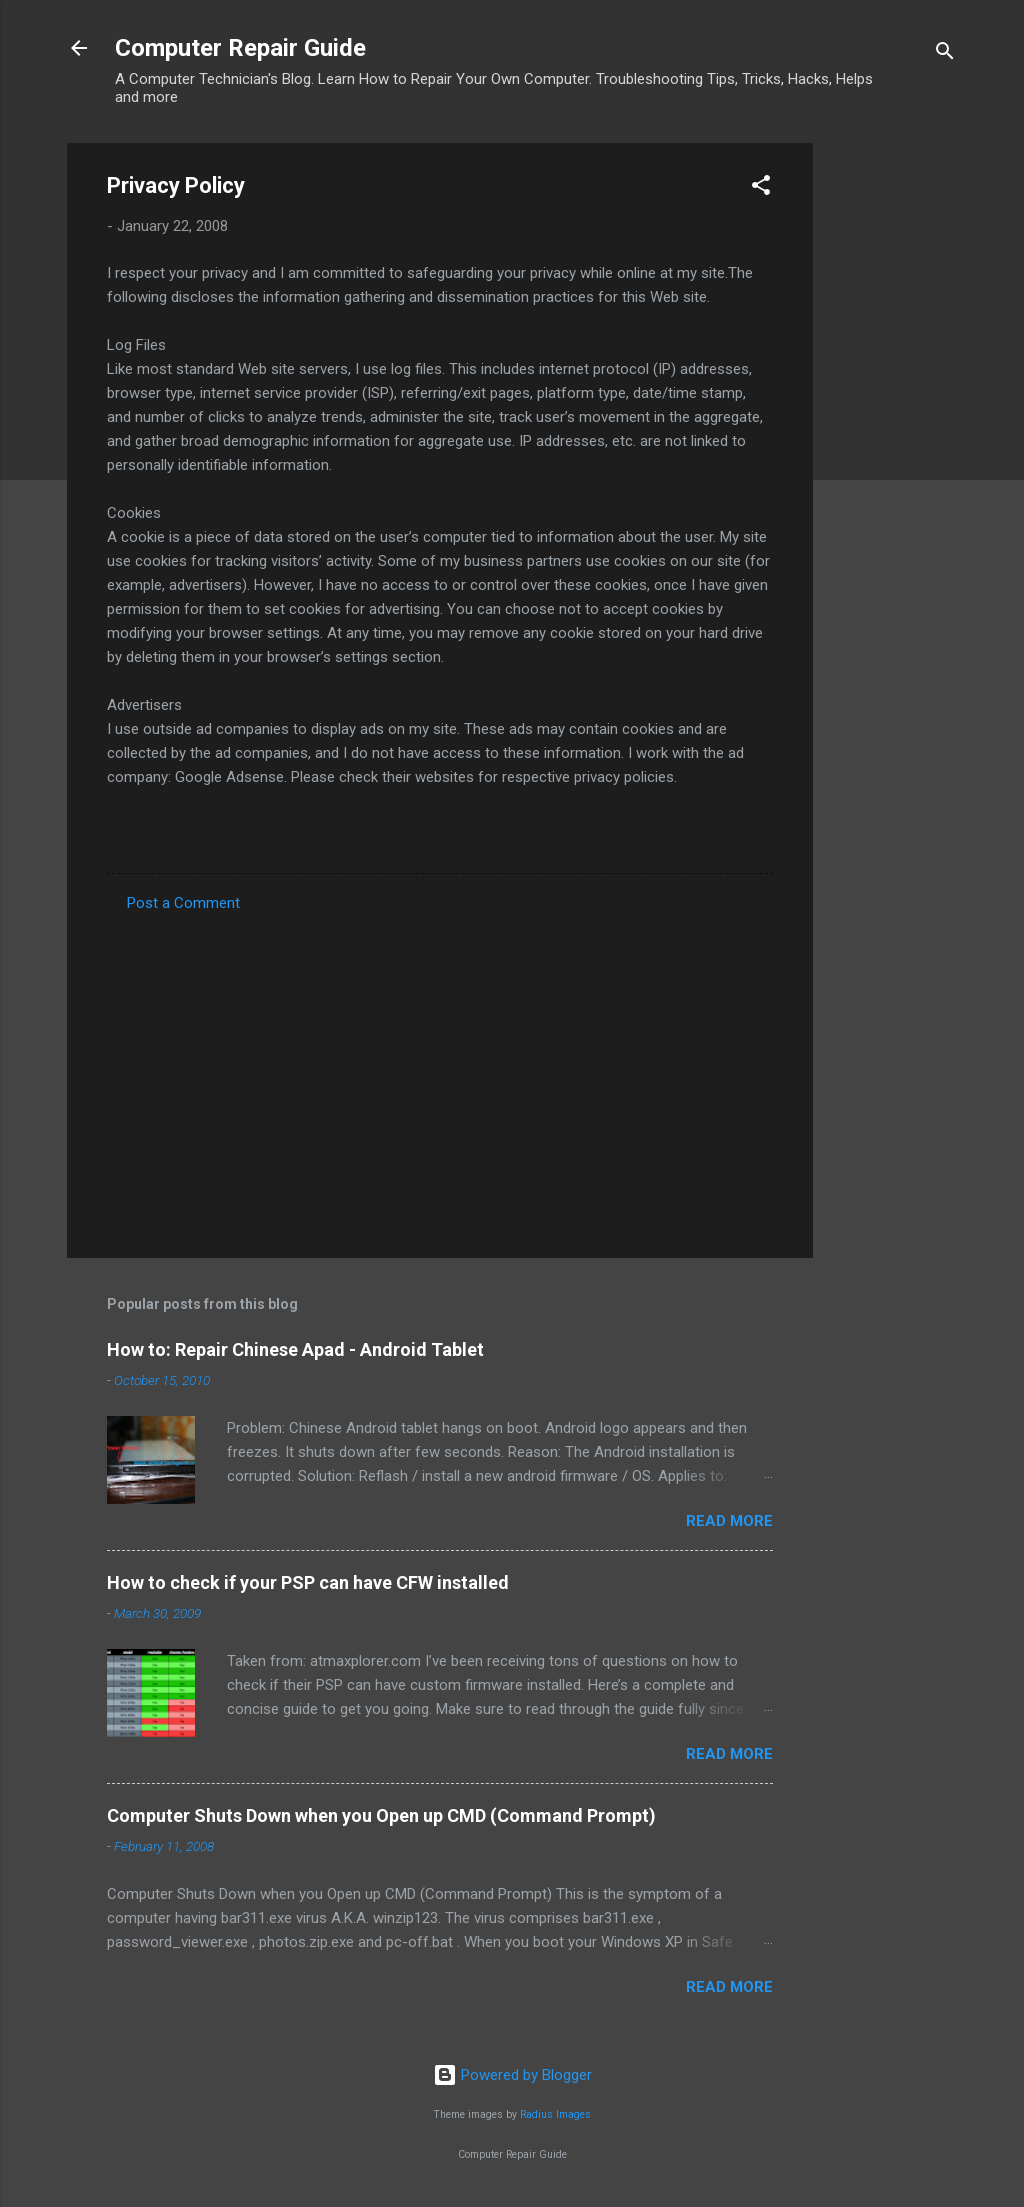 Image resolution: width=1024 pixels, height=2207 pixels. What do you see at coordinates (240, 48) in the screenshot?
I see `Computer Repair Guide` at bounding box center [240, 48].